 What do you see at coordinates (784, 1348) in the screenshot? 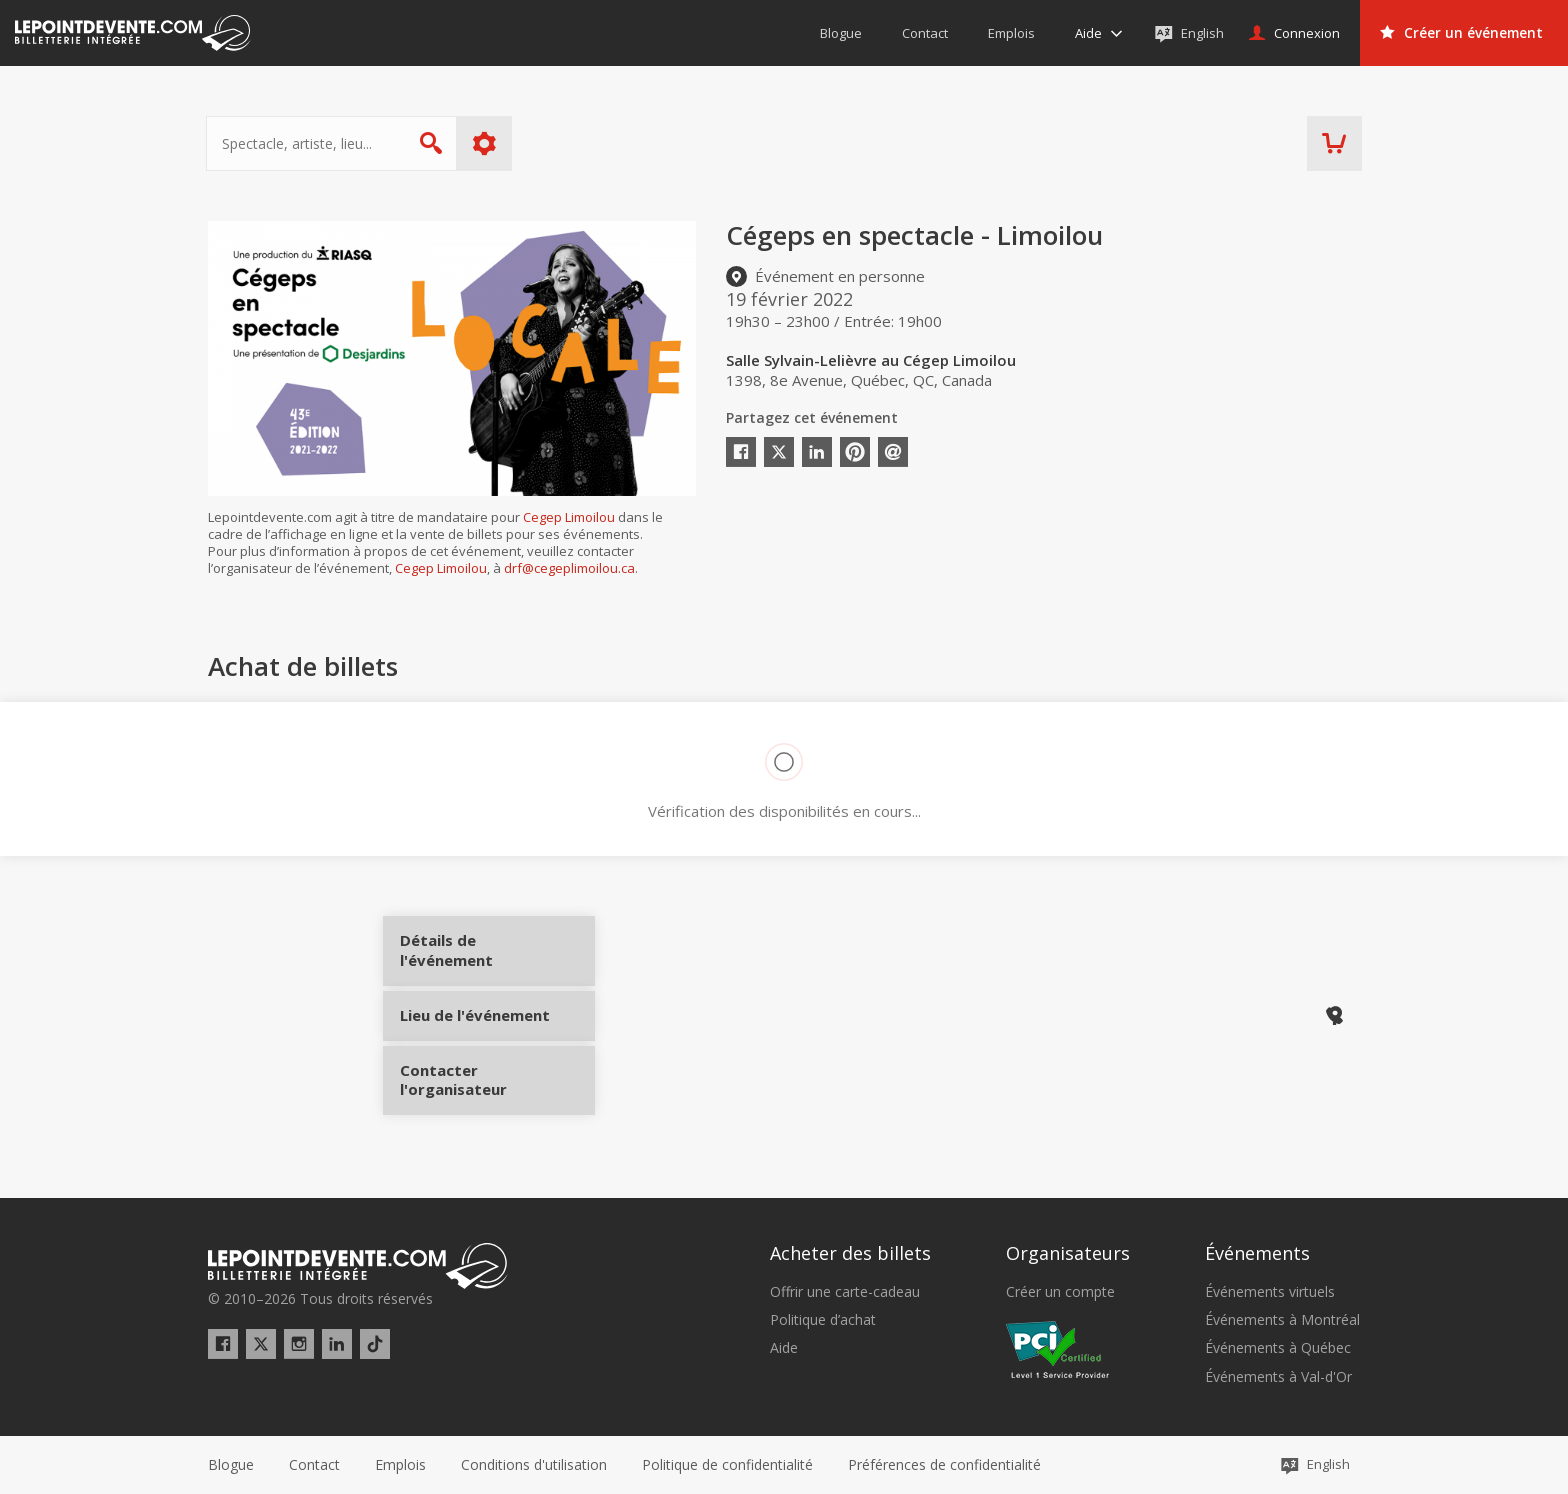
I see `Aide` at bounding box center [784, 1348].